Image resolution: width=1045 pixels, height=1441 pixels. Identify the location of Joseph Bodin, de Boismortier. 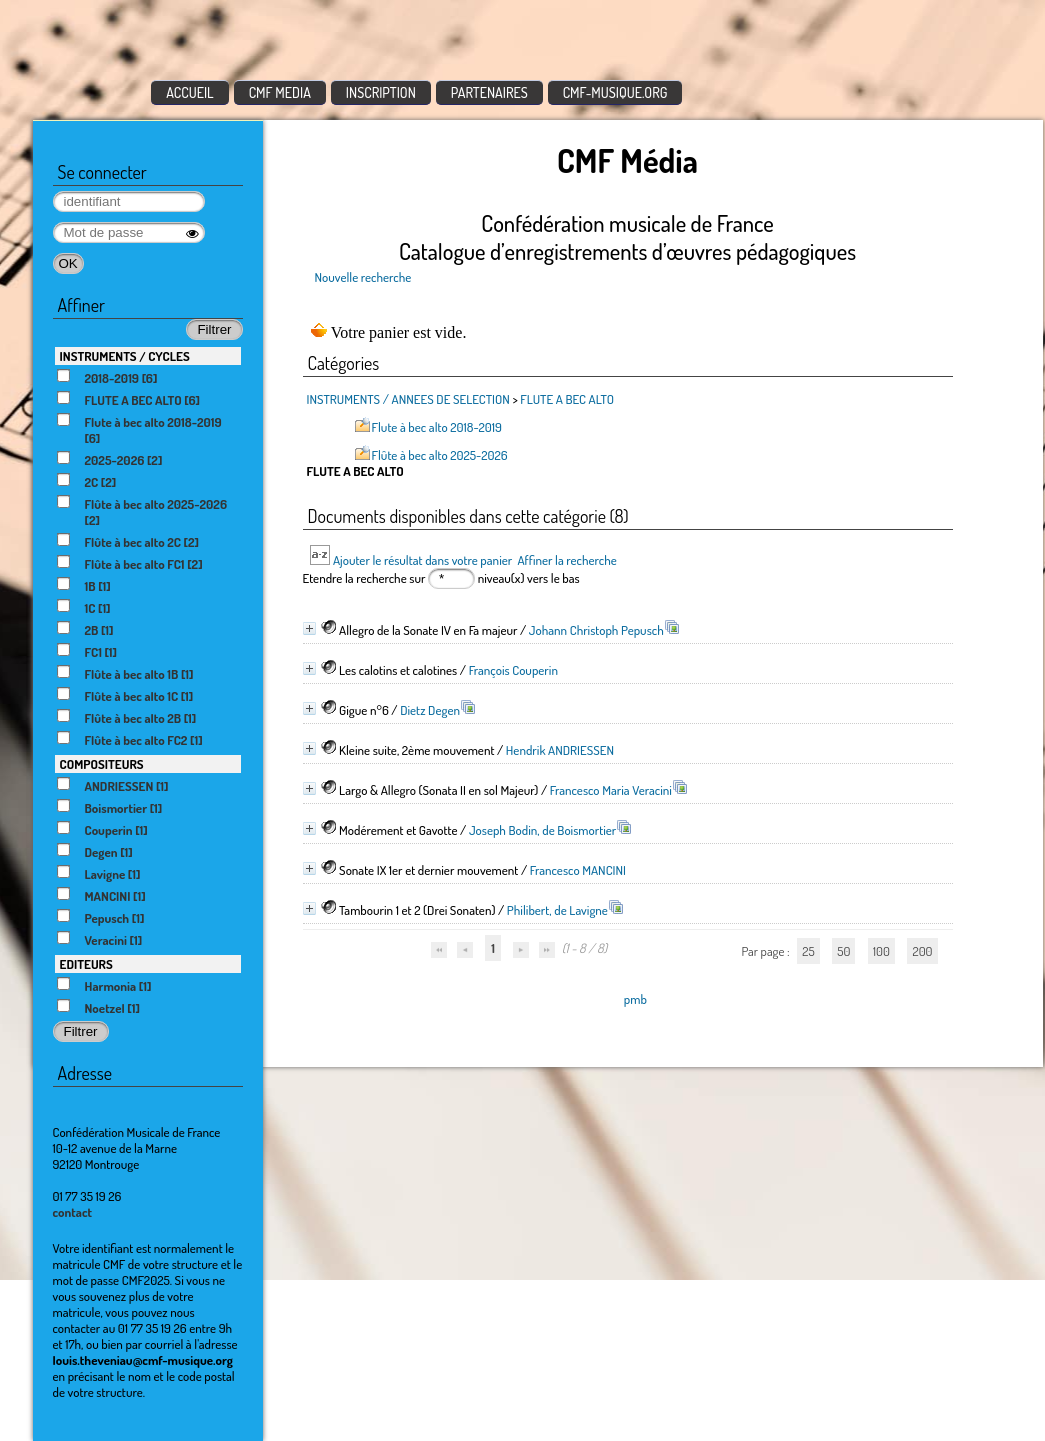
(542, 830).